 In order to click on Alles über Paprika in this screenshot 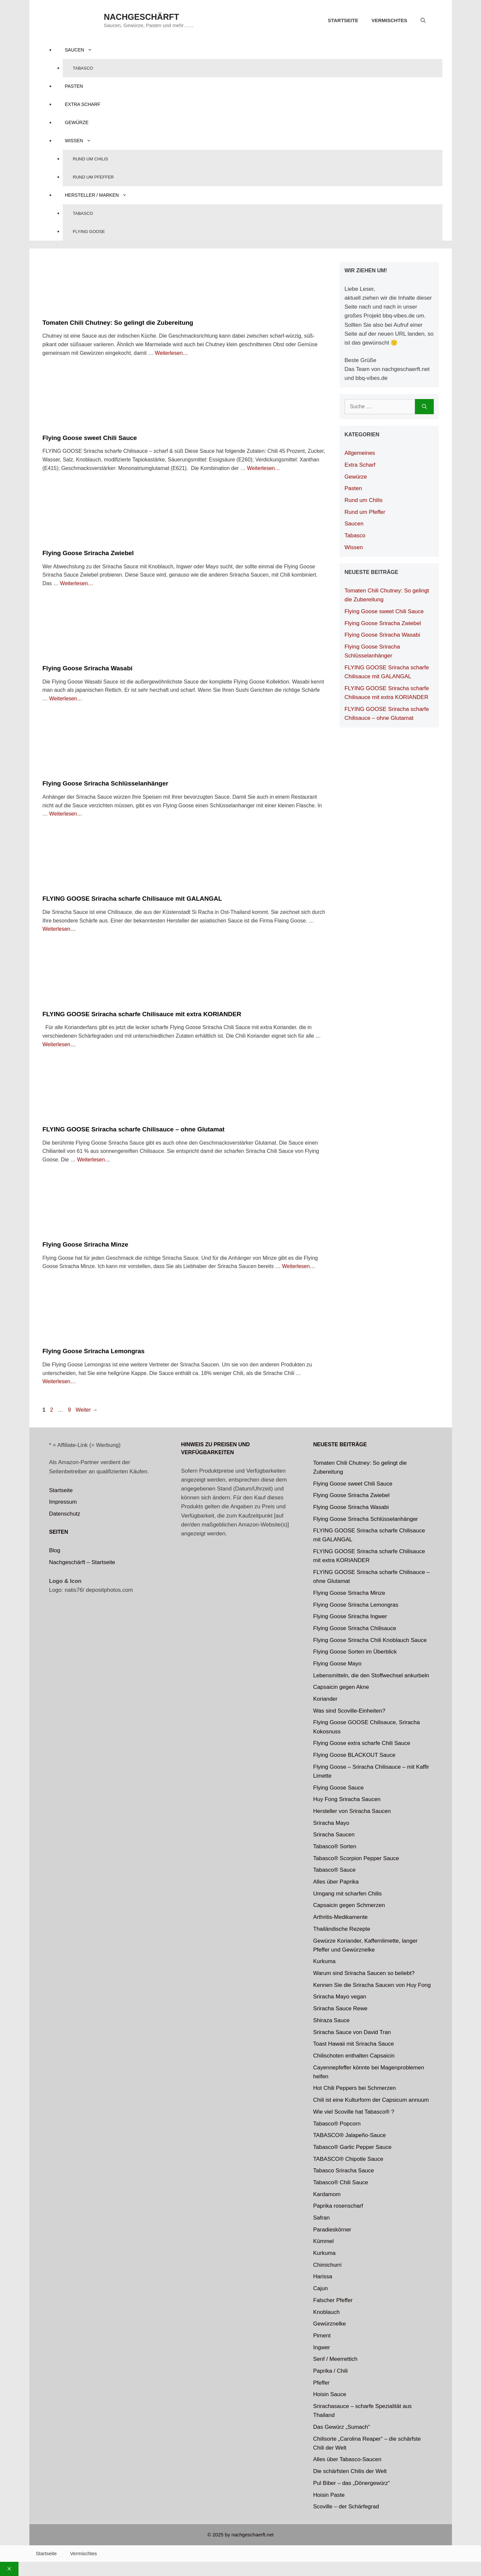, I will do `click(336, 1882)`.